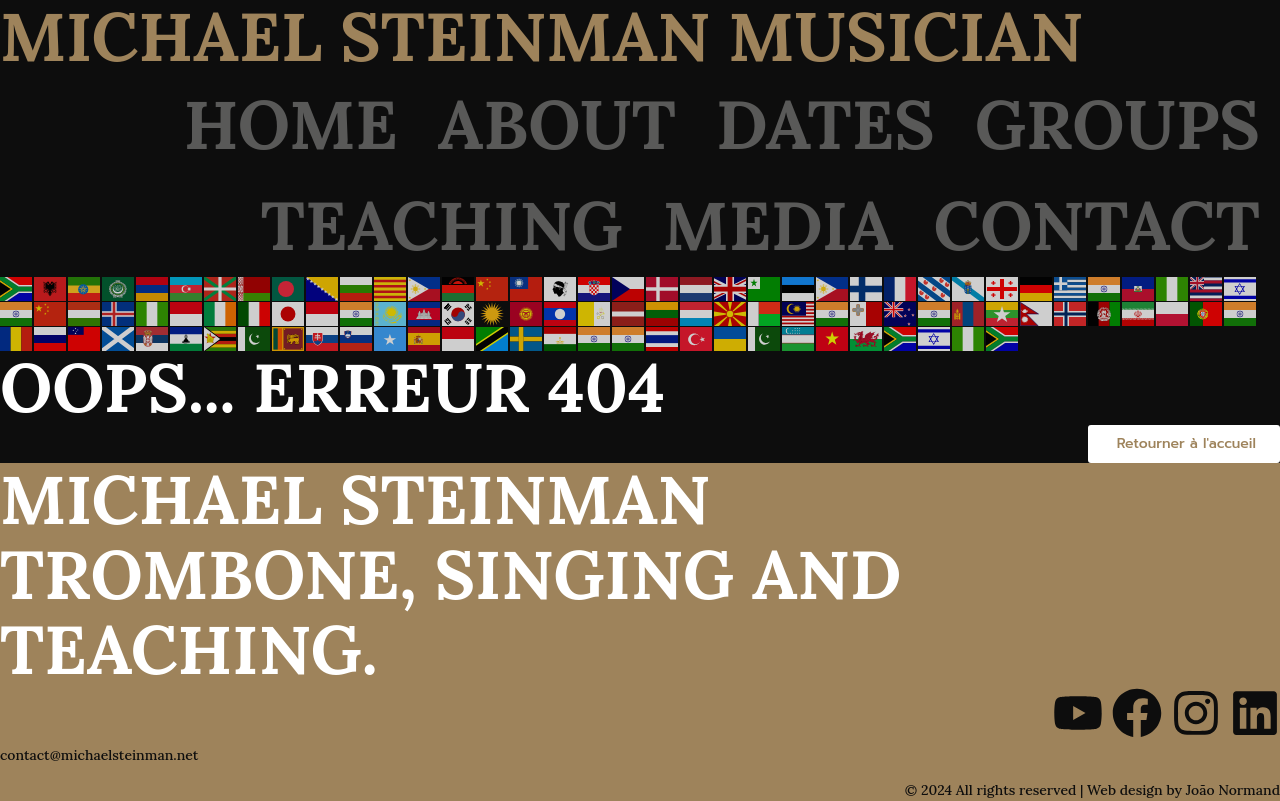  What do you see at coordinates (778, 225) in the screenshot?
I see `Media` at bounding box center [778, 225].